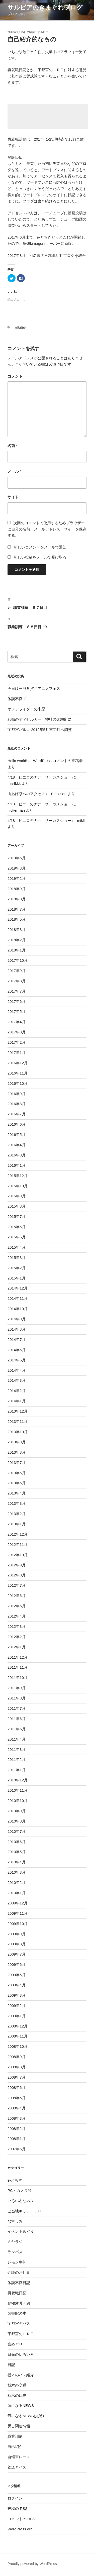 The image size is (94, 2576). What do you see at coordinates (15, 2252) in the screenshot?
I see `ランパス` at bounding box center [15, 2252].